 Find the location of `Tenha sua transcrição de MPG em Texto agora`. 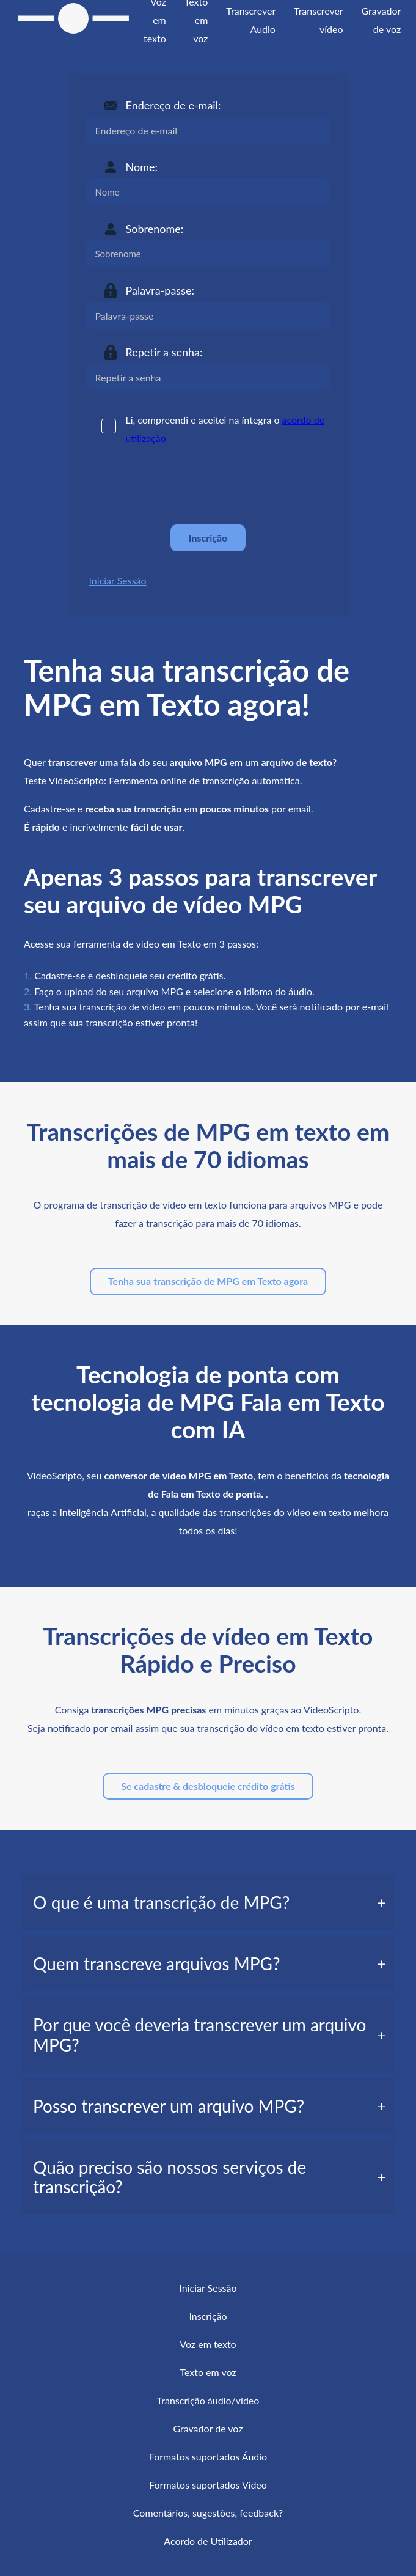

Tenha sua transcrição de MPG em Texto agora is located at coordinates (208, 1281).